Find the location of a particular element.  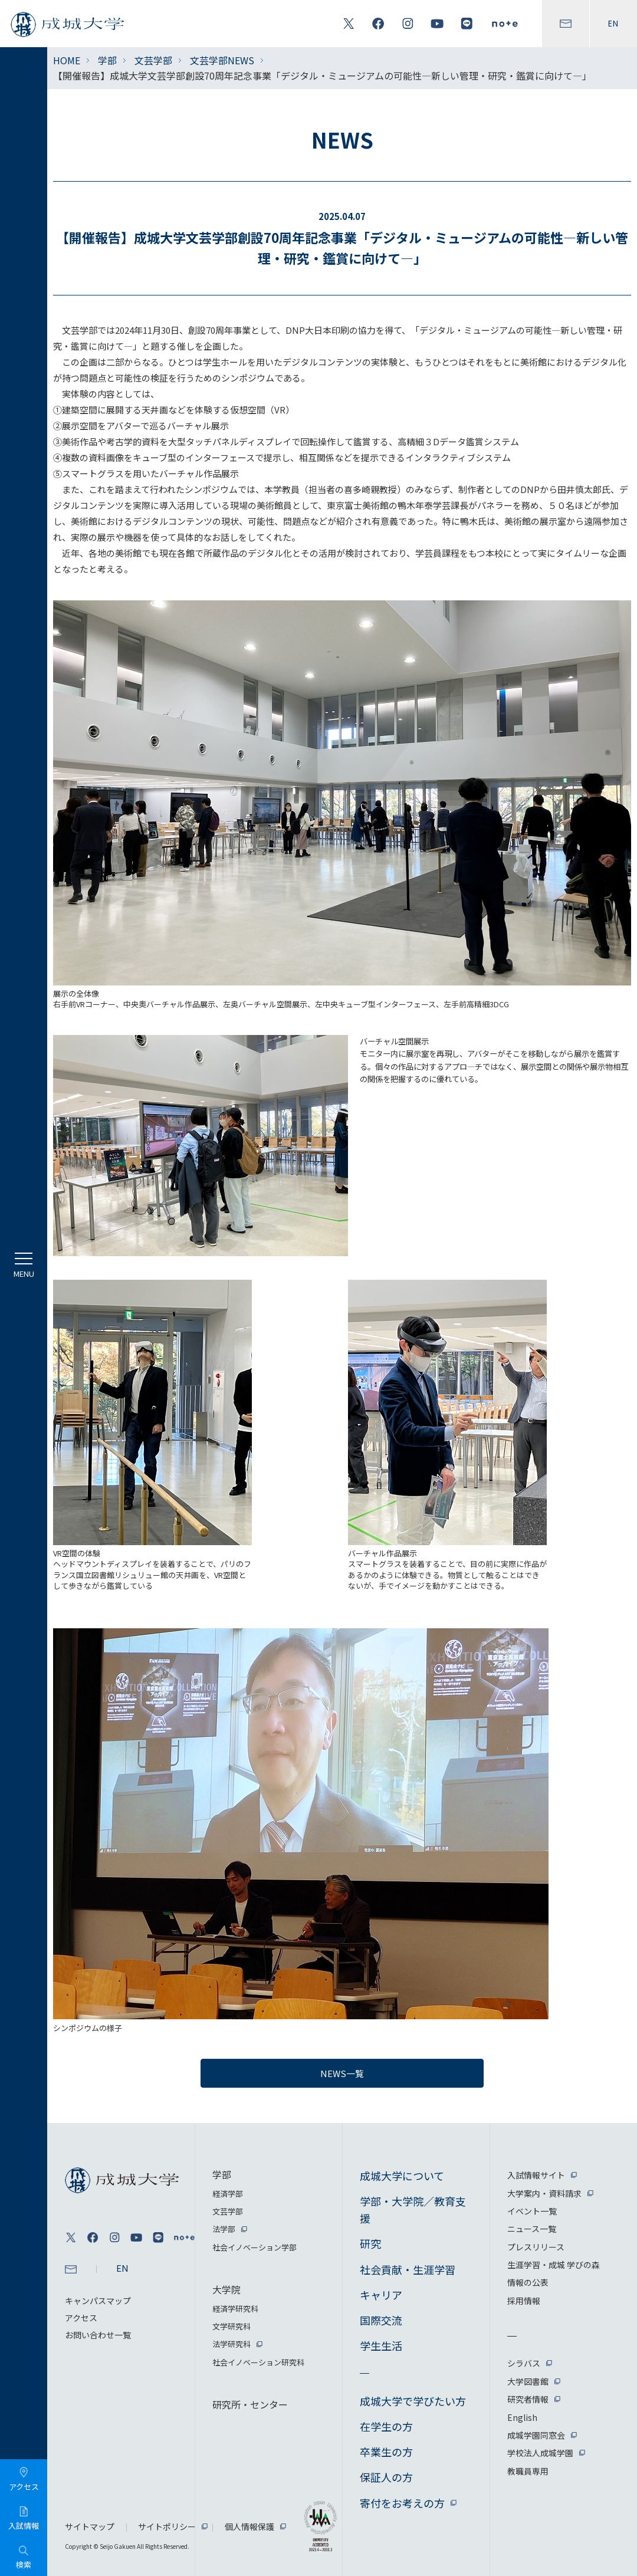

EN is located at coordinates (613, 23).